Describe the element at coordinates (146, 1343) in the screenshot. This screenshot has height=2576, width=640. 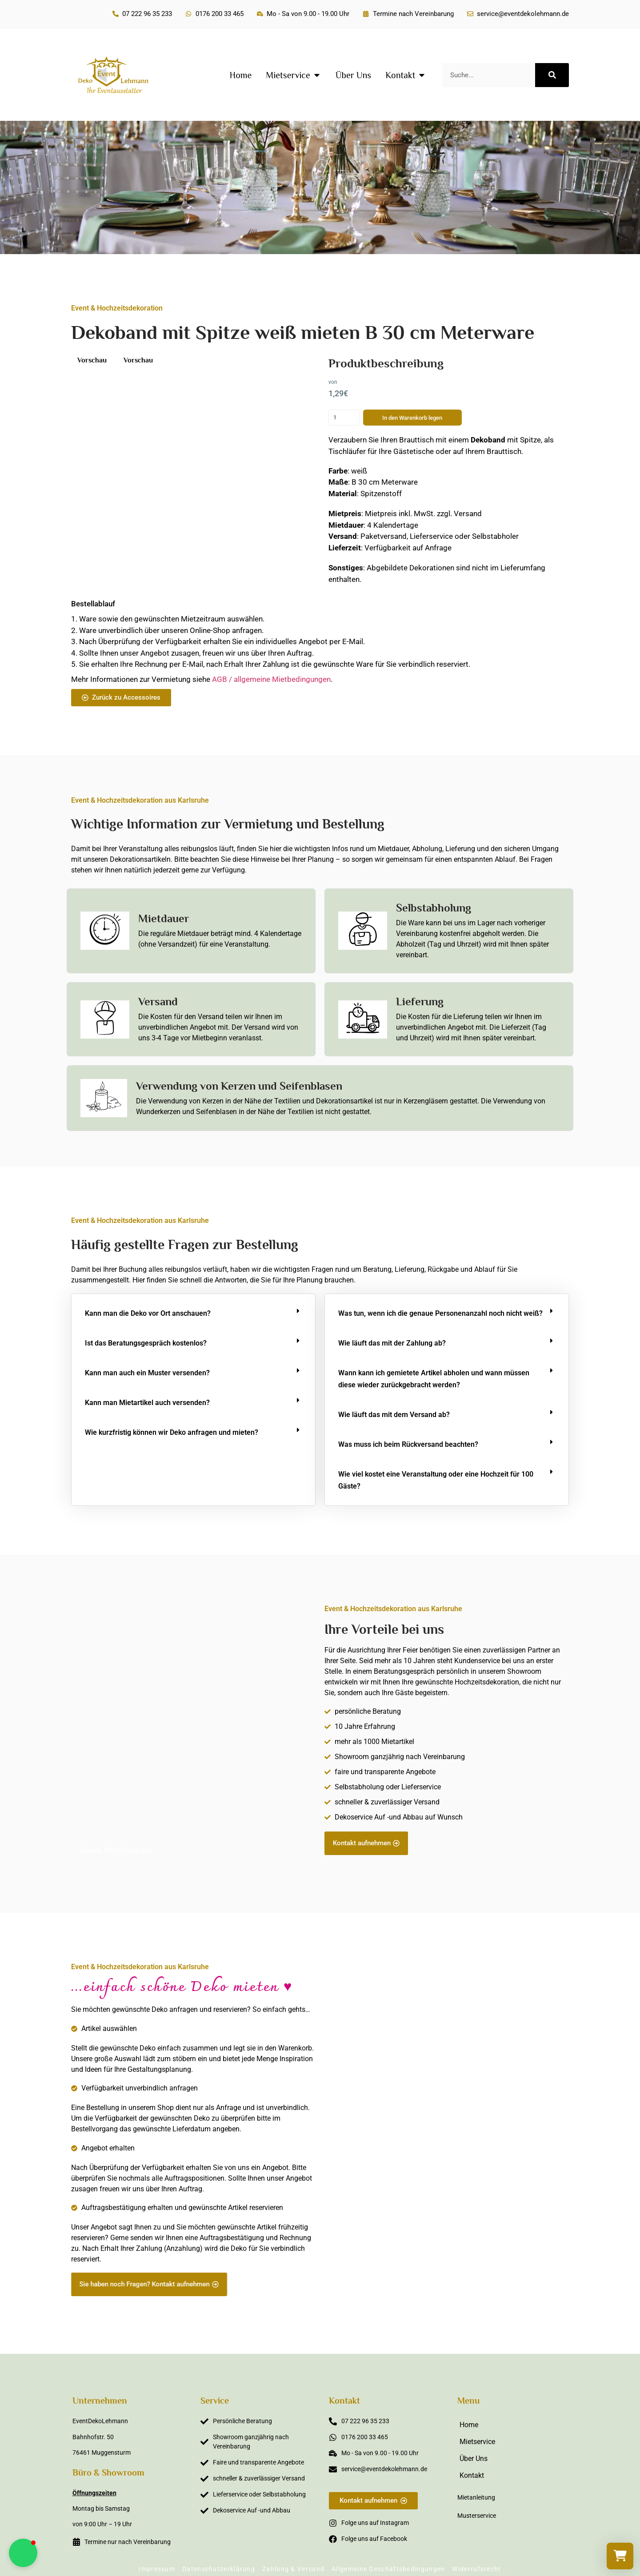
I see `Ist das Beratungsgespräch kostenlos?` at that location.